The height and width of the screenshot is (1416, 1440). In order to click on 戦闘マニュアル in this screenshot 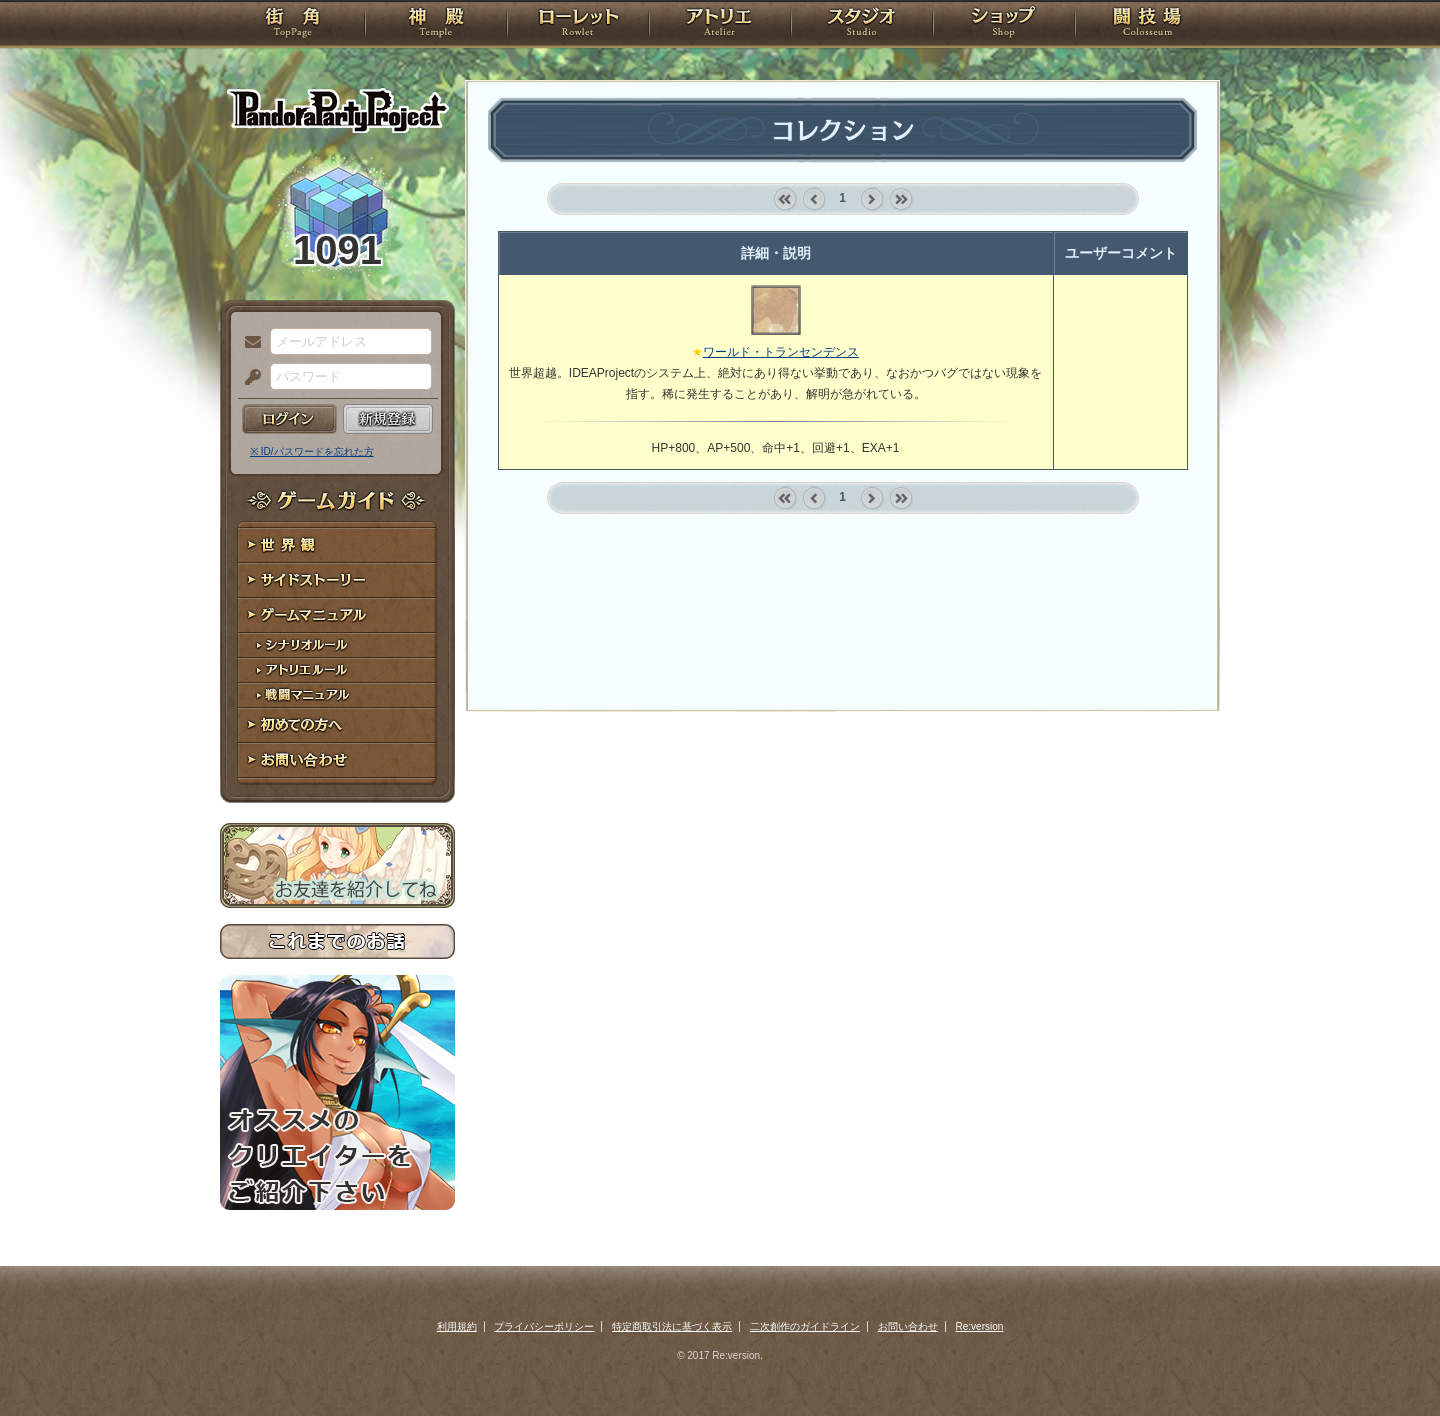, I will do `click(337, 695)`.